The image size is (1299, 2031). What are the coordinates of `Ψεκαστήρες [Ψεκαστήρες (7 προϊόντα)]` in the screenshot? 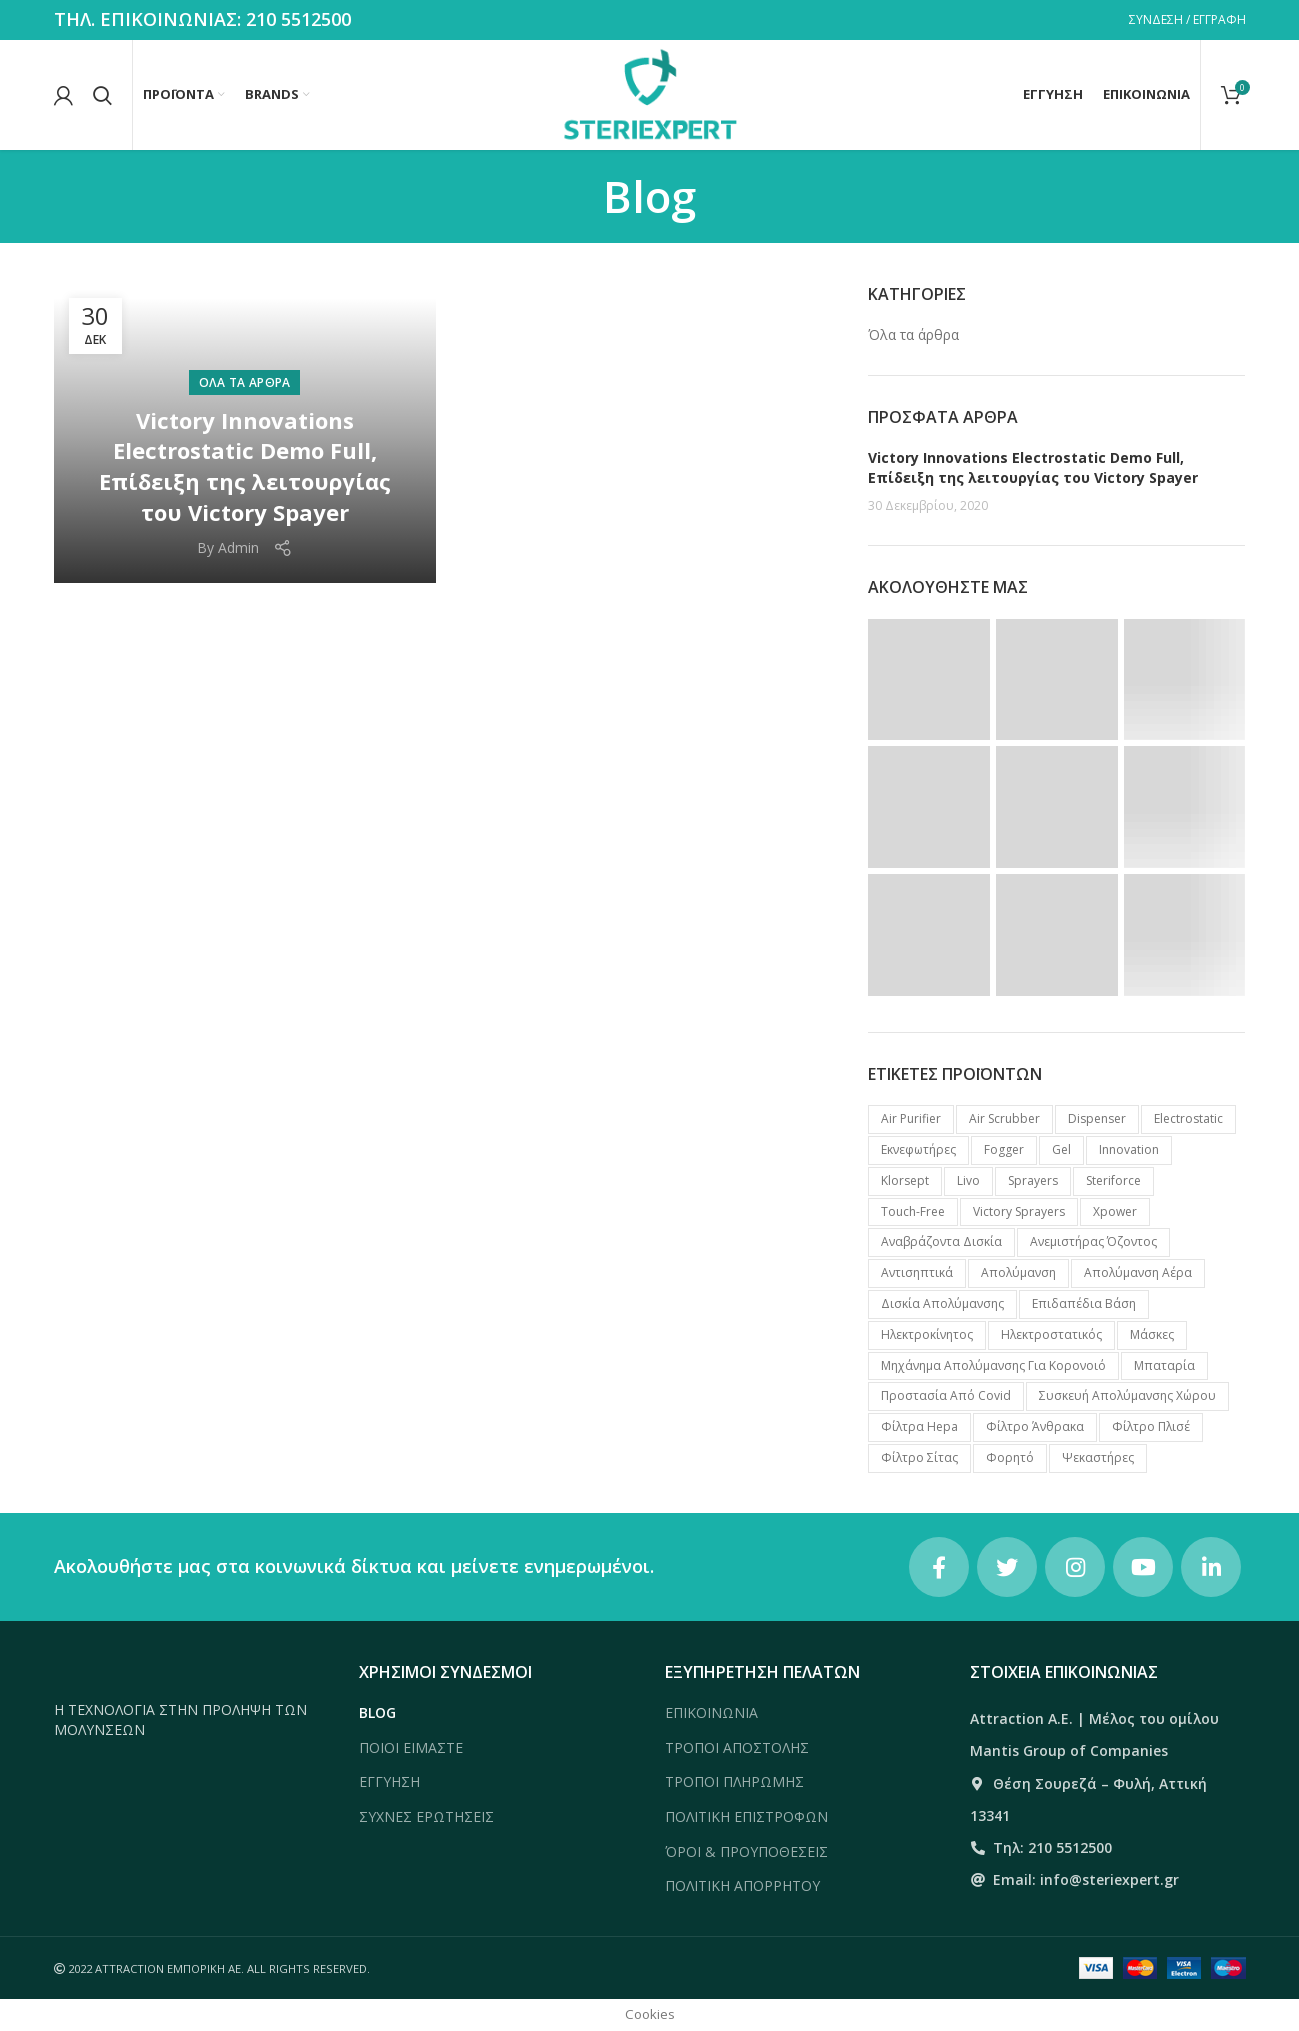 It's located at (1098, 1457).